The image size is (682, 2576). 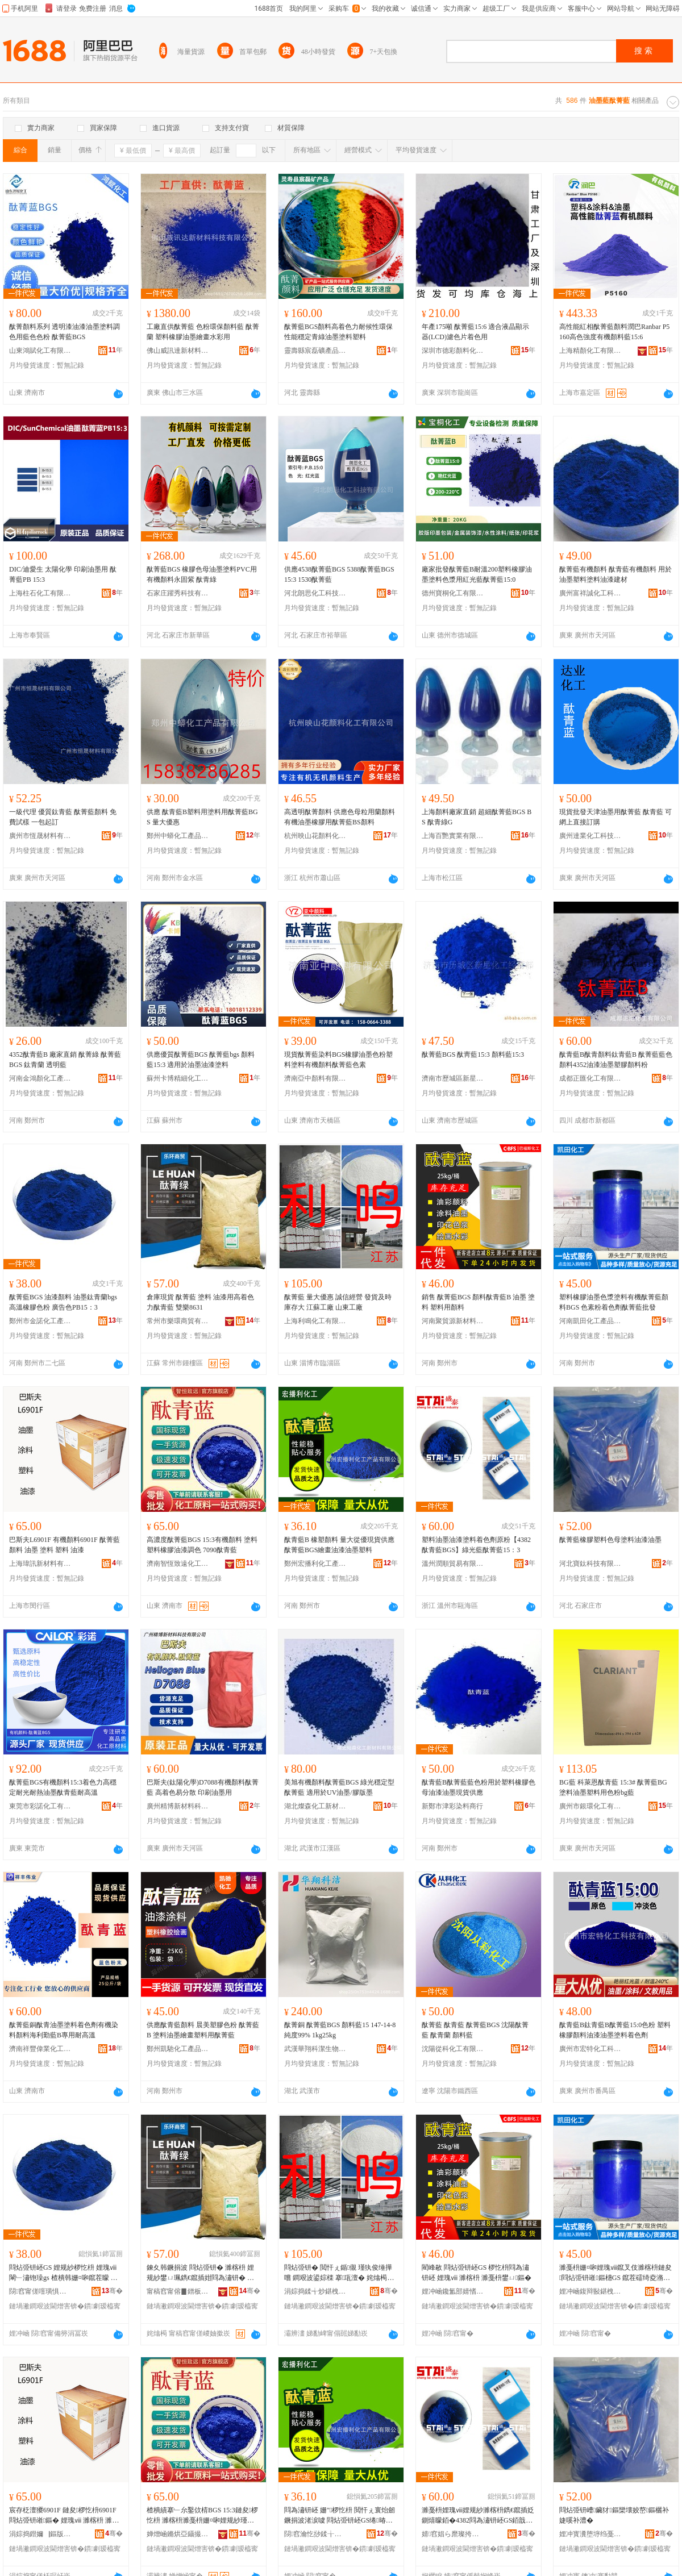 What do you see at coordinates (614, 332) in the screenshot?
I see `高性能紅相酞菁藍顏料潤巴Ranbar P5160高色強度有機顏料藍15:6` at bounding box center [614, 332].